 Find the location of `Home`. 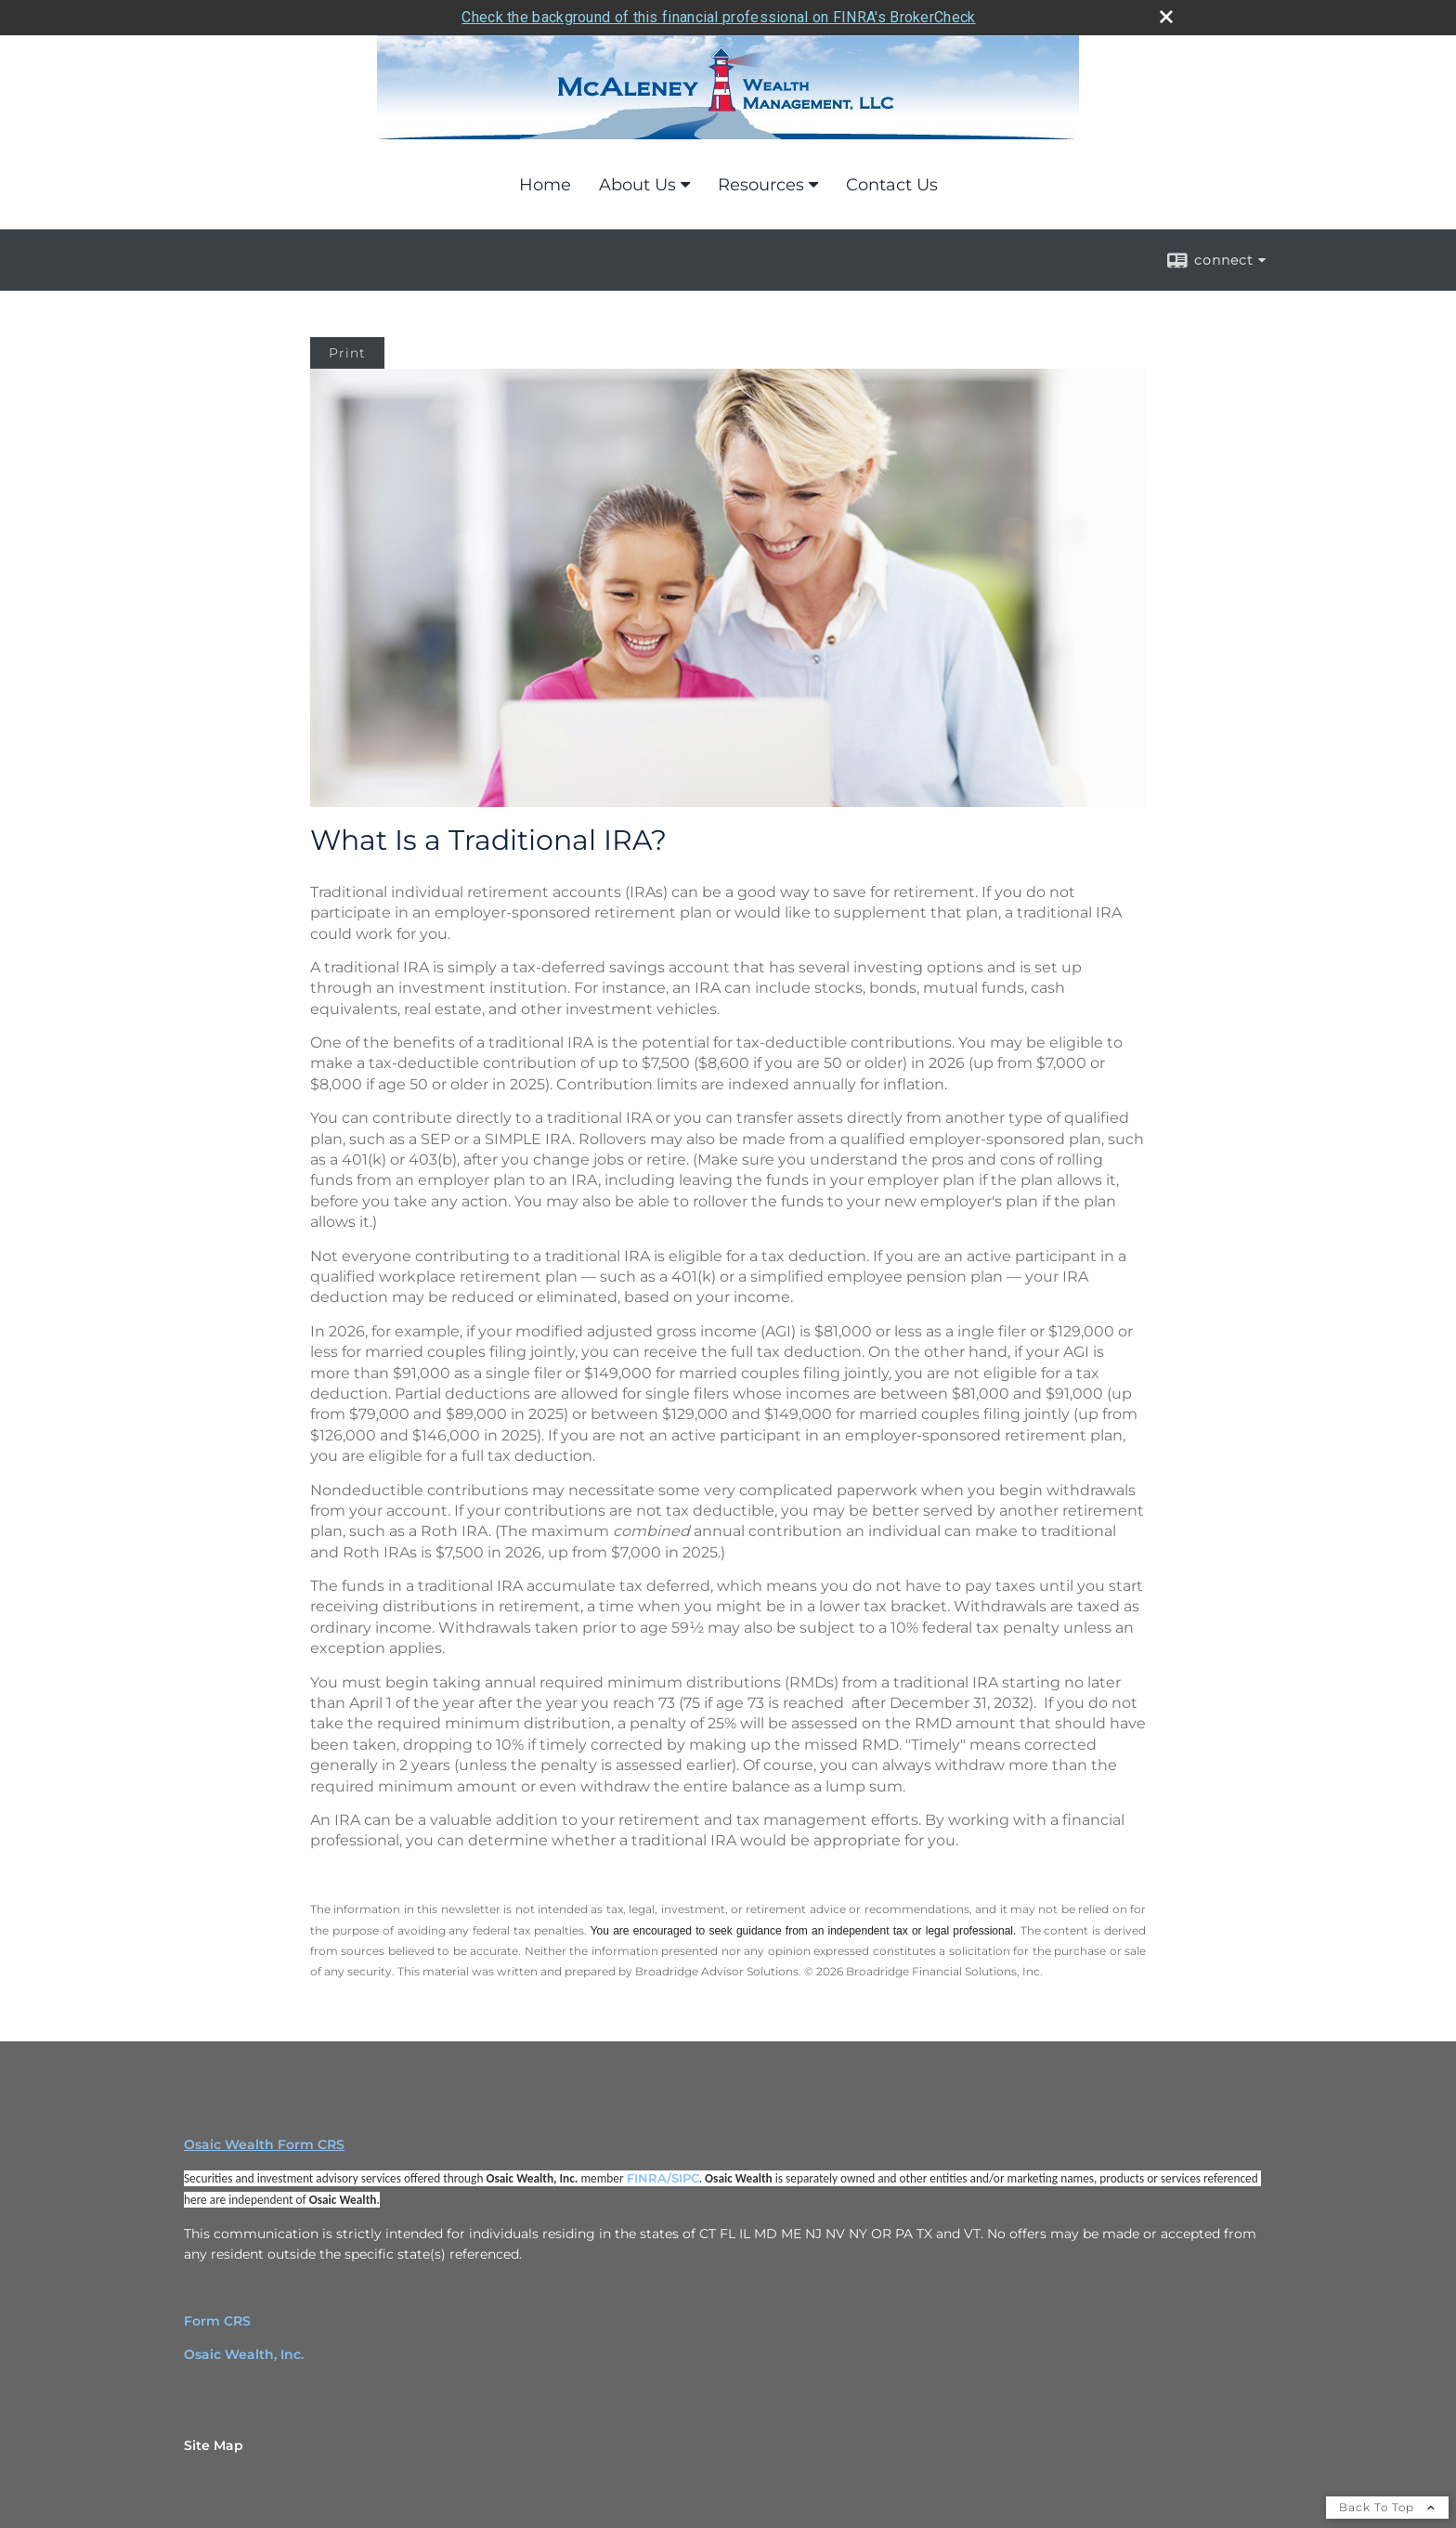

Home is located at coordinates (545, 185).